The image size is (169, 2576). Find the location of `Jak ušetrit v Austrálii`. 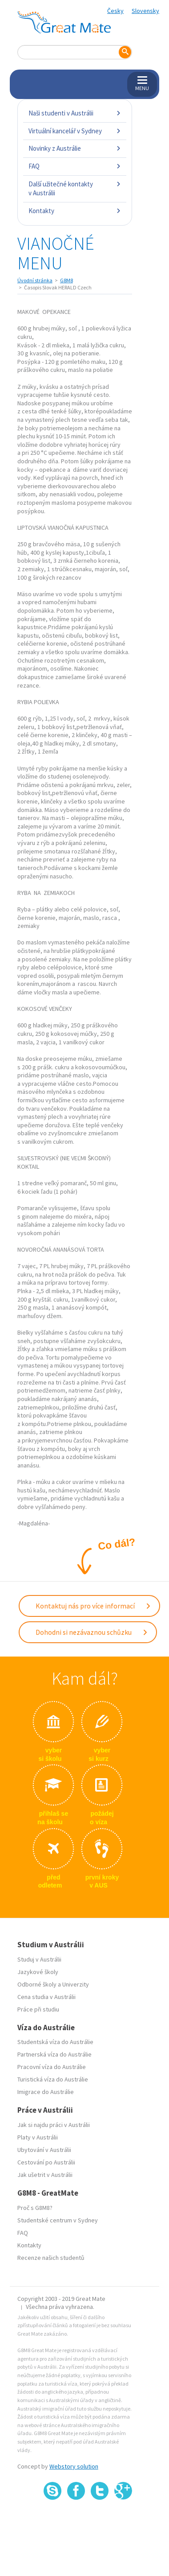

Jak ušetrit v Austrálii is located at coordinates (44, 2175).